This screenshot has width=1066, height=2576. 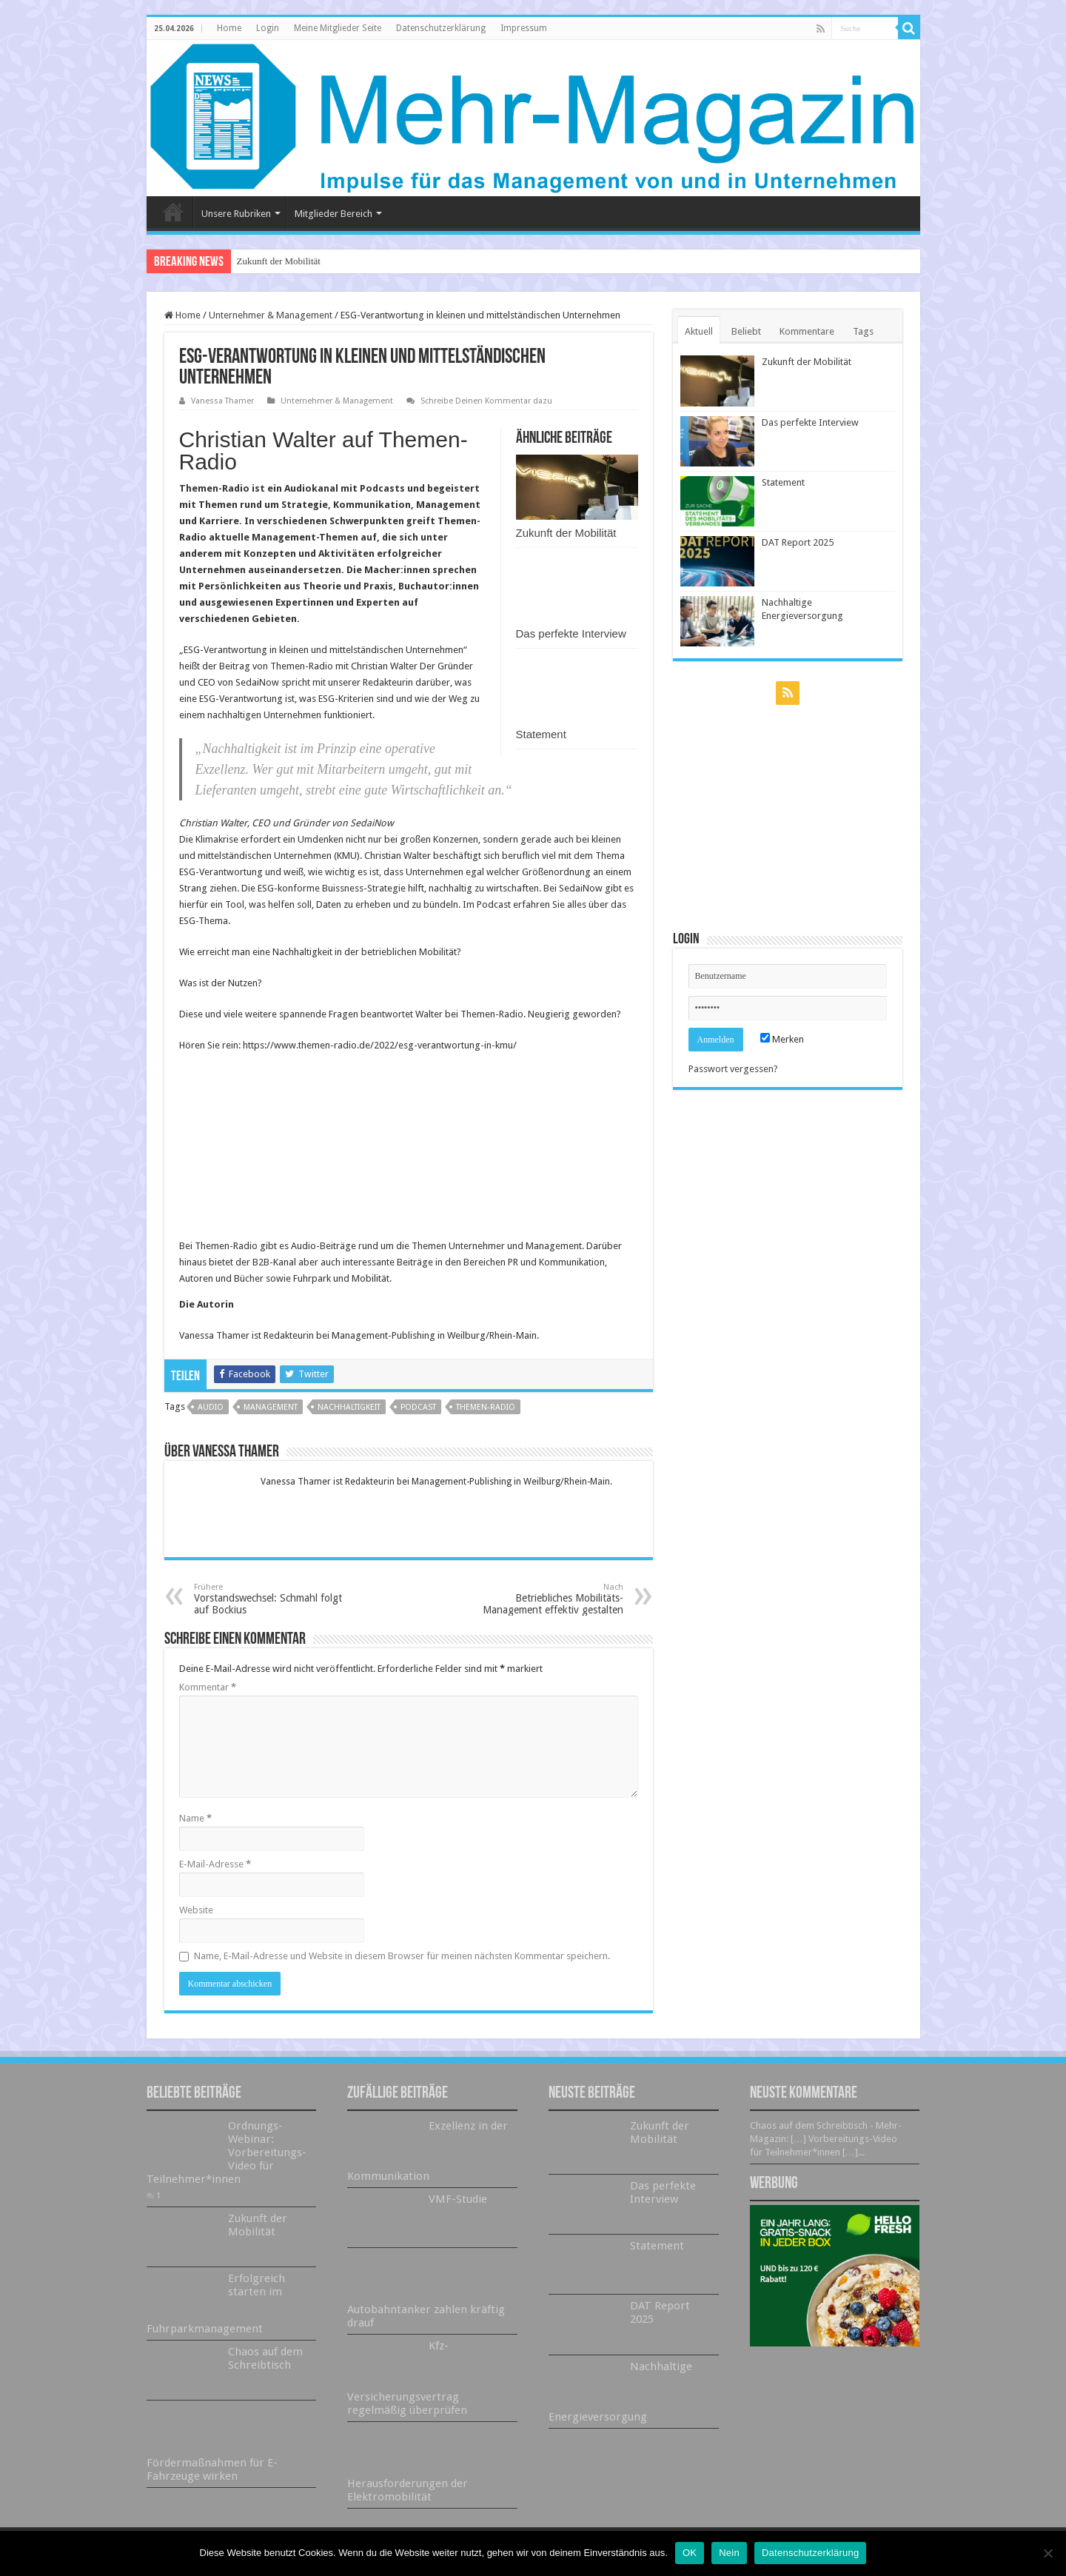 I want to click on Merken, so click(x=782, y=1039).